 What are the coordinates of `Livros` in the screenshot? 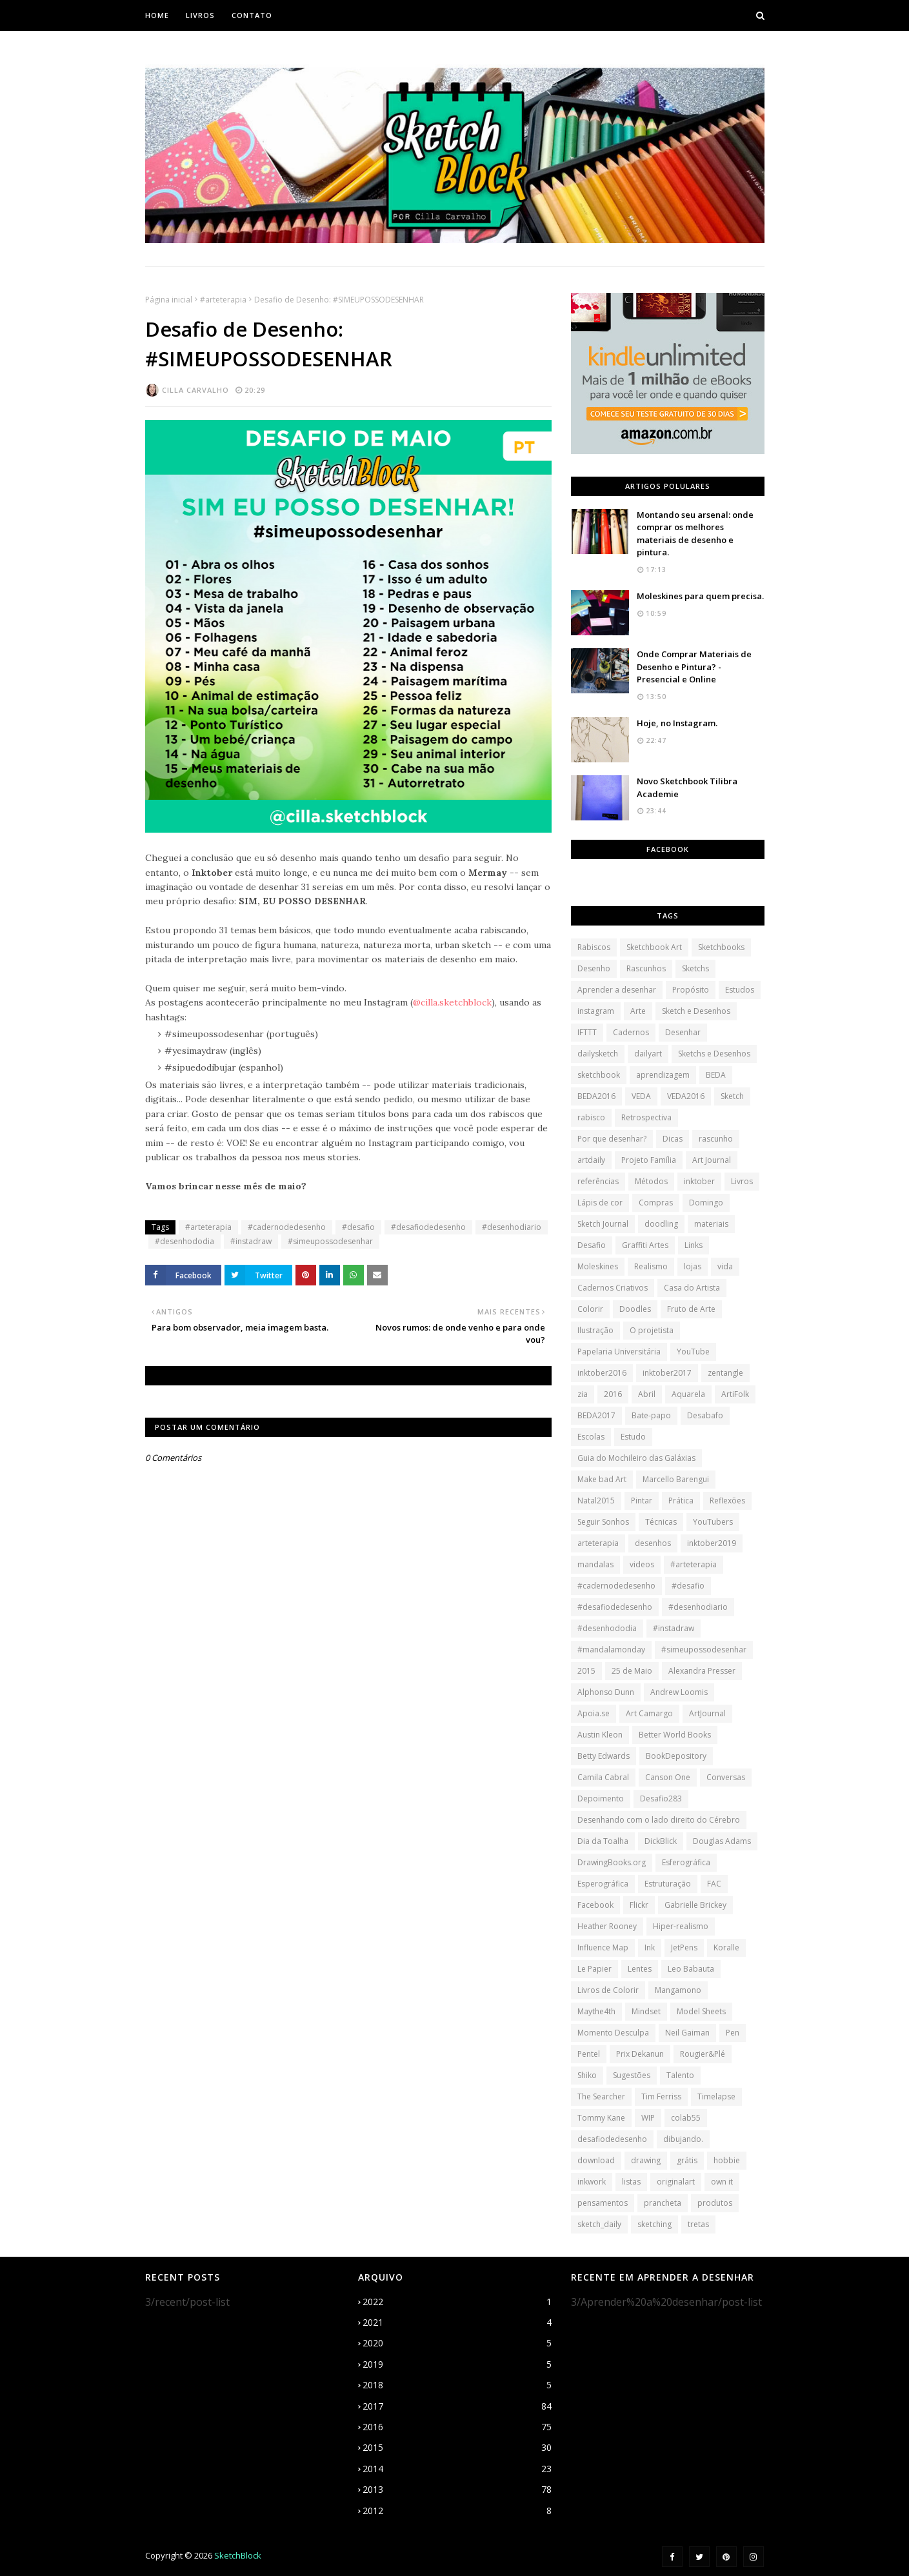 It's located at (742, 1181).